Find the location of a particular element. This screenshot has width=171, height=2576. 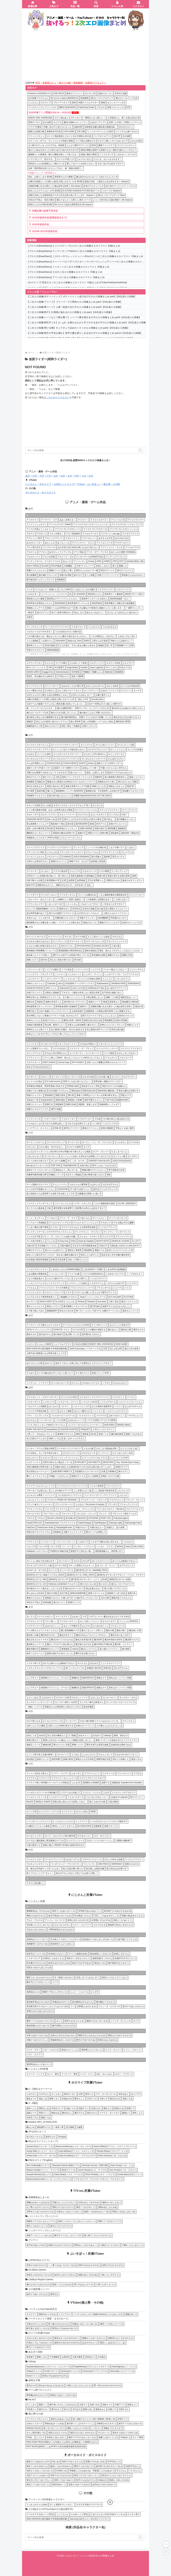

射貫まとい is located at coordinates (132, 2404).